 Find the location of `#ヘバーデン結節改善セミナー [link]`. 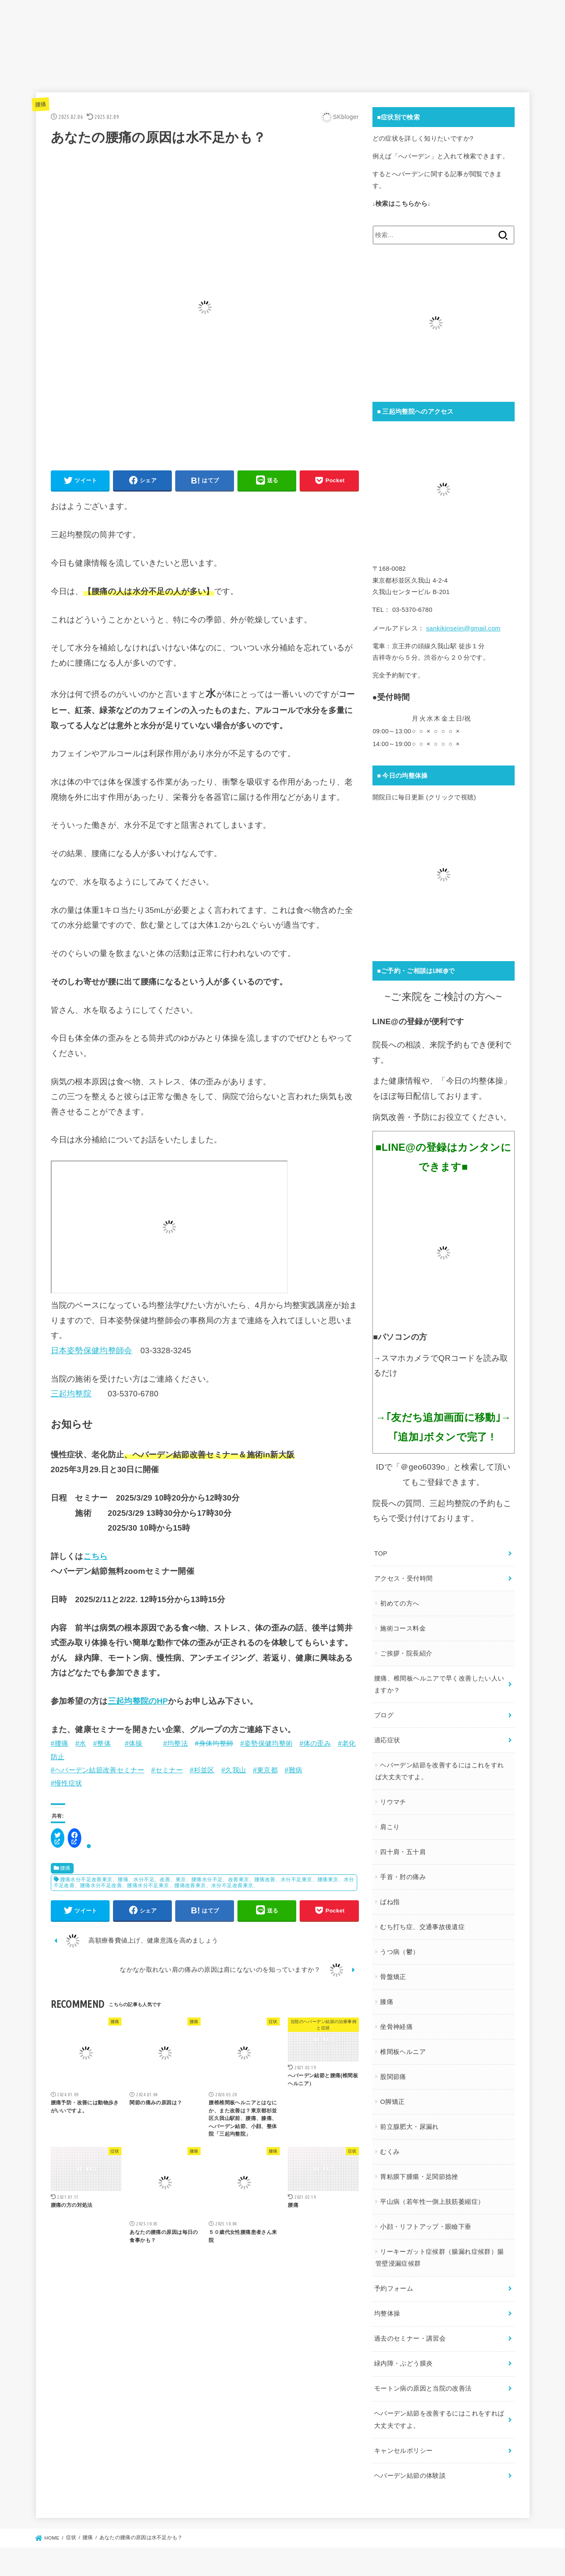

#ヘバーデン結節改善セミナー [link] is located at coordinates (97, 1773).